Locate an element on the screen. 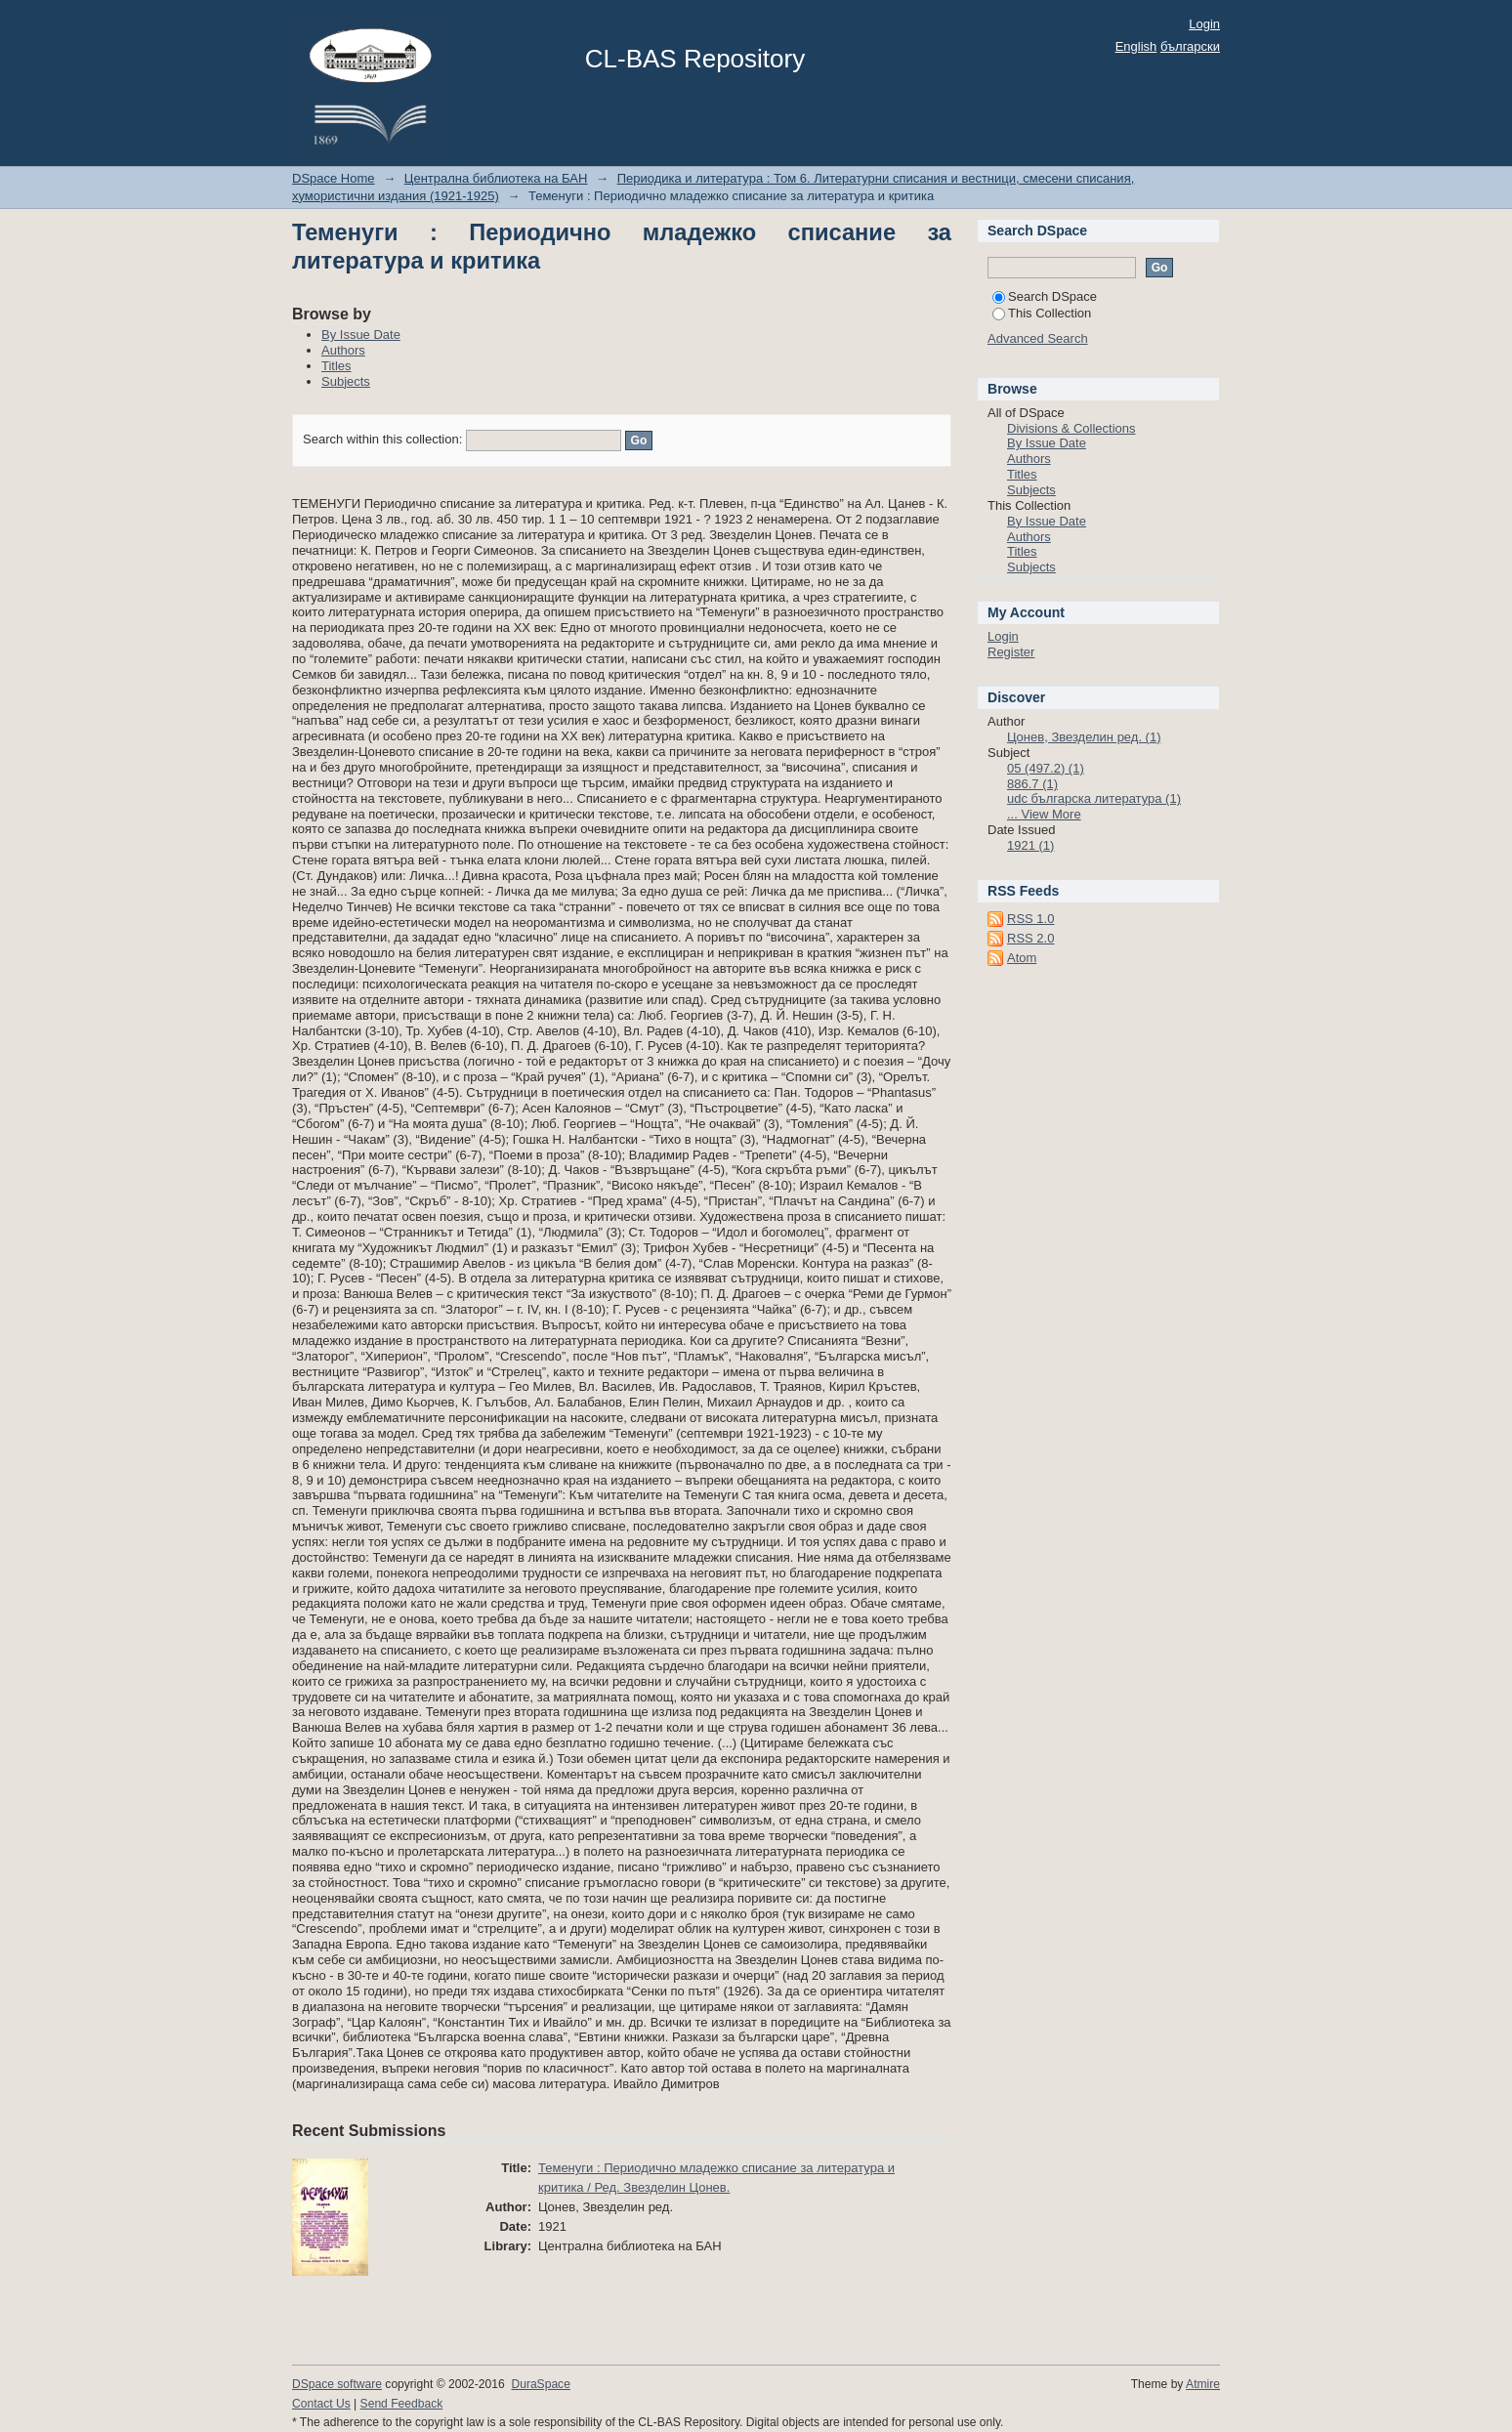 This screenshot has height=2432, width=1512. English is located at coordinates (1136, 46).